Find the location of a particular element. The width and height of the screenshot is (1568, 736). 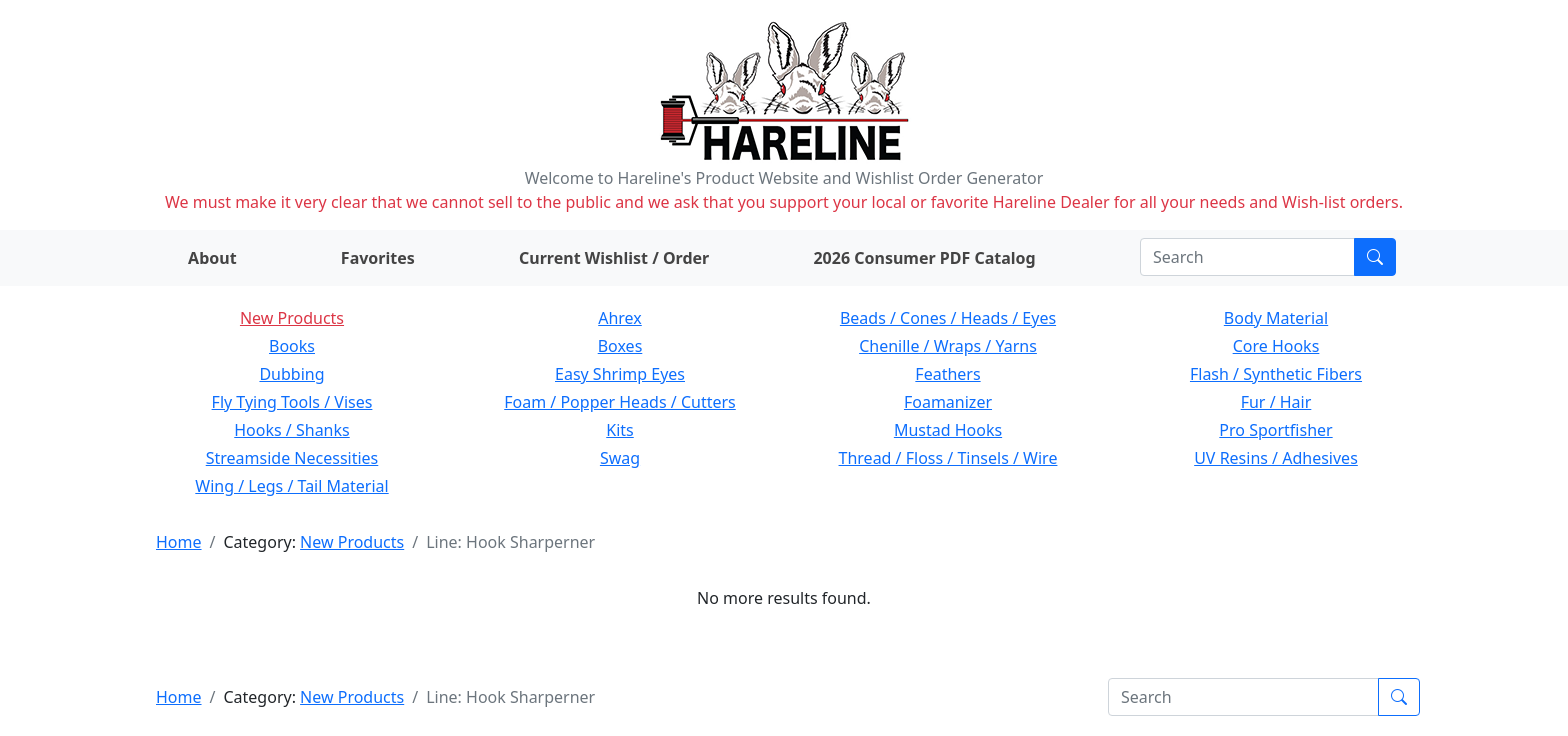

Books is located at coordinates (292, 346).